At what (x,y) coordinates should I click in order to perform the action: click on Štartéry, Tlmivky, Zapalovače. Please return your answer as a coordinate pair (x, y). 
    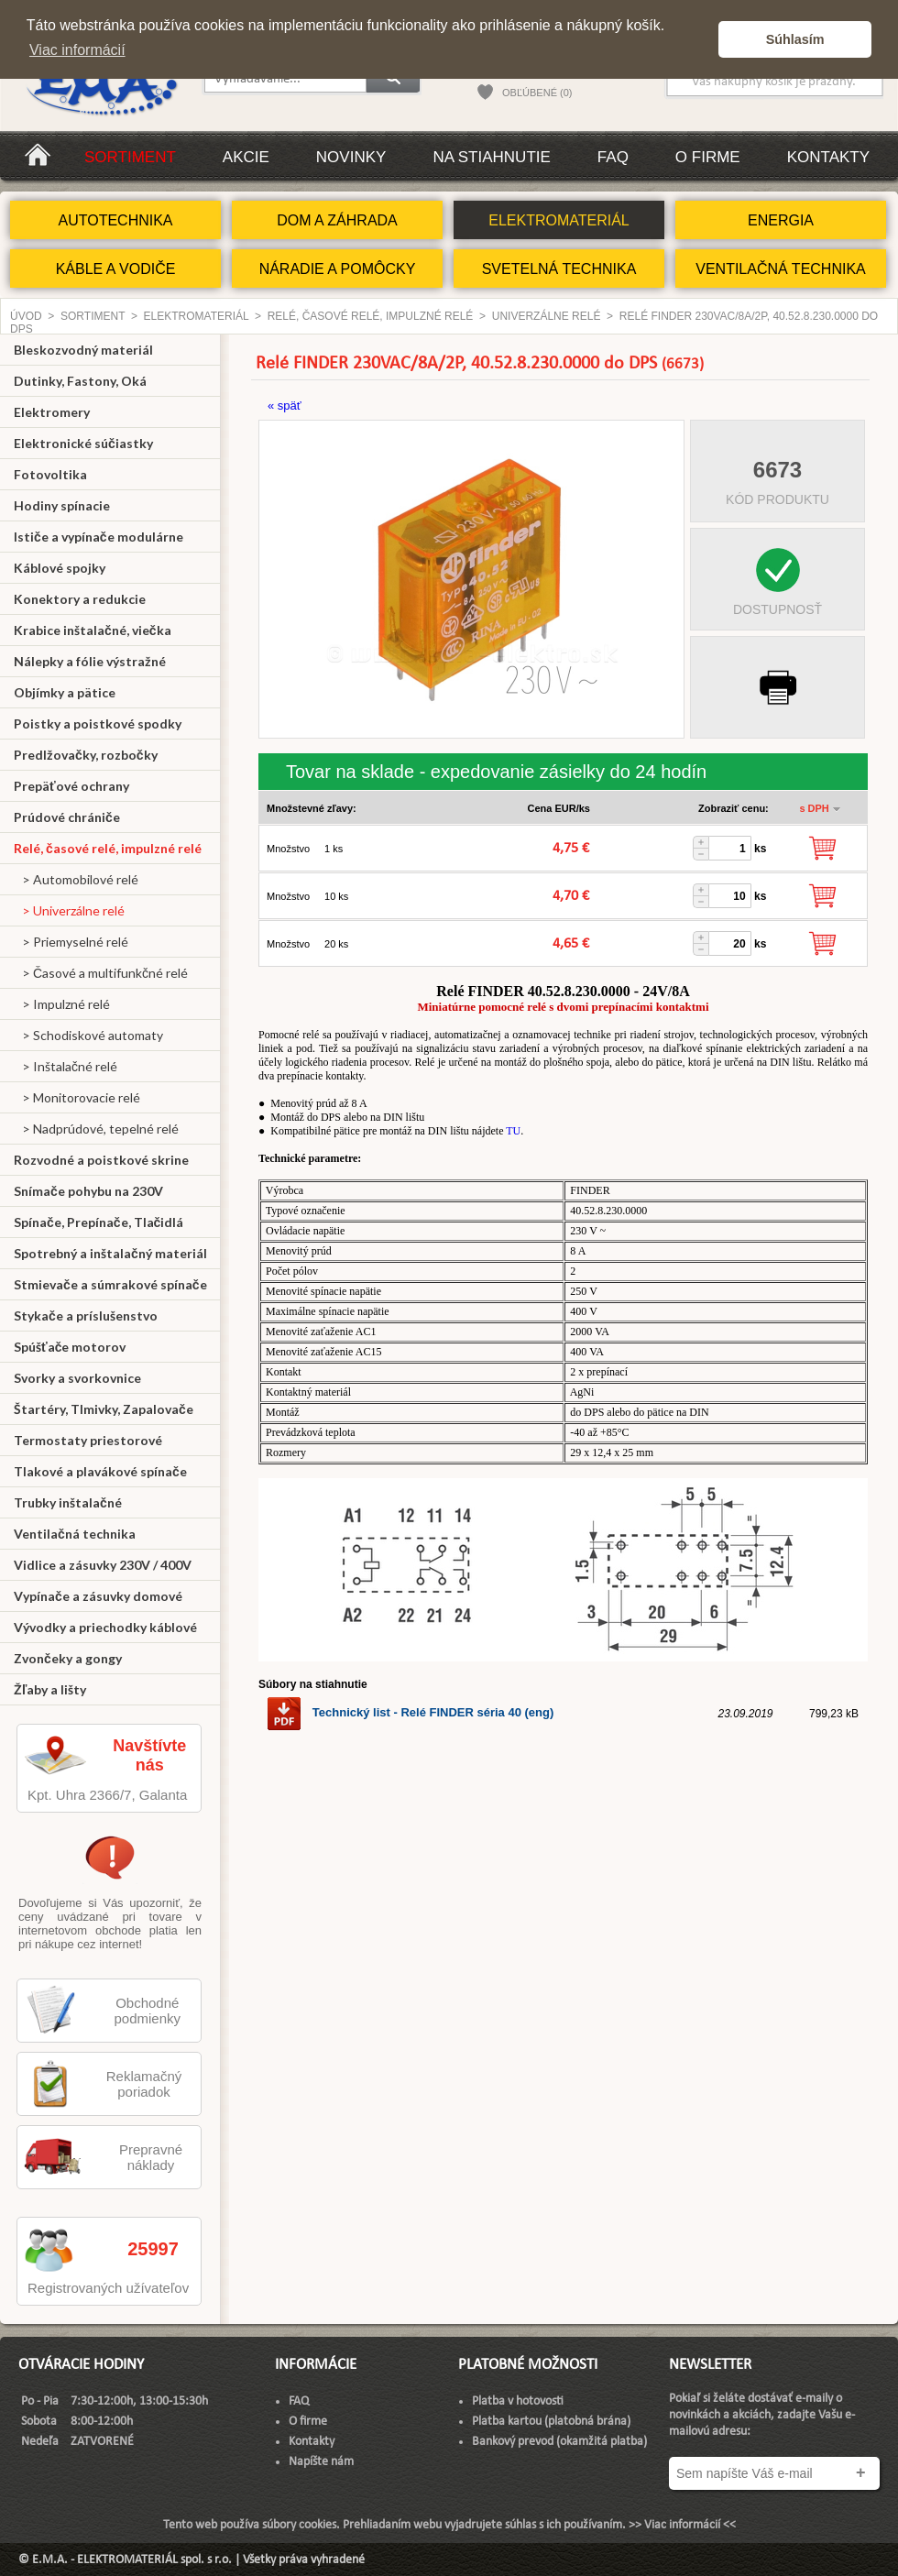
    Looking at the image, I should click on (103, 1409).